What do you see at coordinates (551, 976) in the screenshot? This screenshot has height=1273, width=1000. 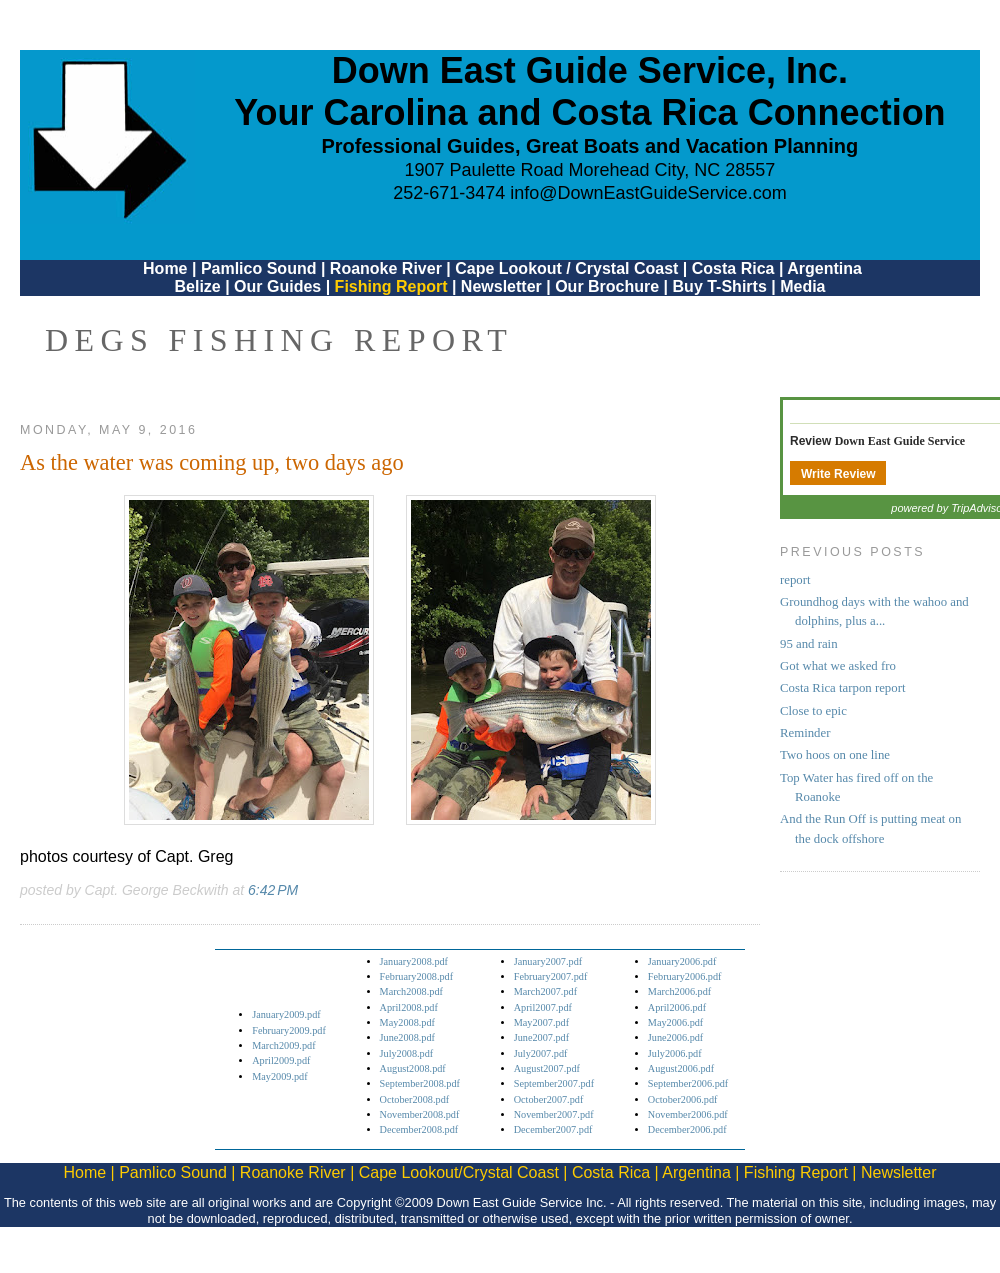 I see `February2007.pdf` at bounding box center [551, 976].